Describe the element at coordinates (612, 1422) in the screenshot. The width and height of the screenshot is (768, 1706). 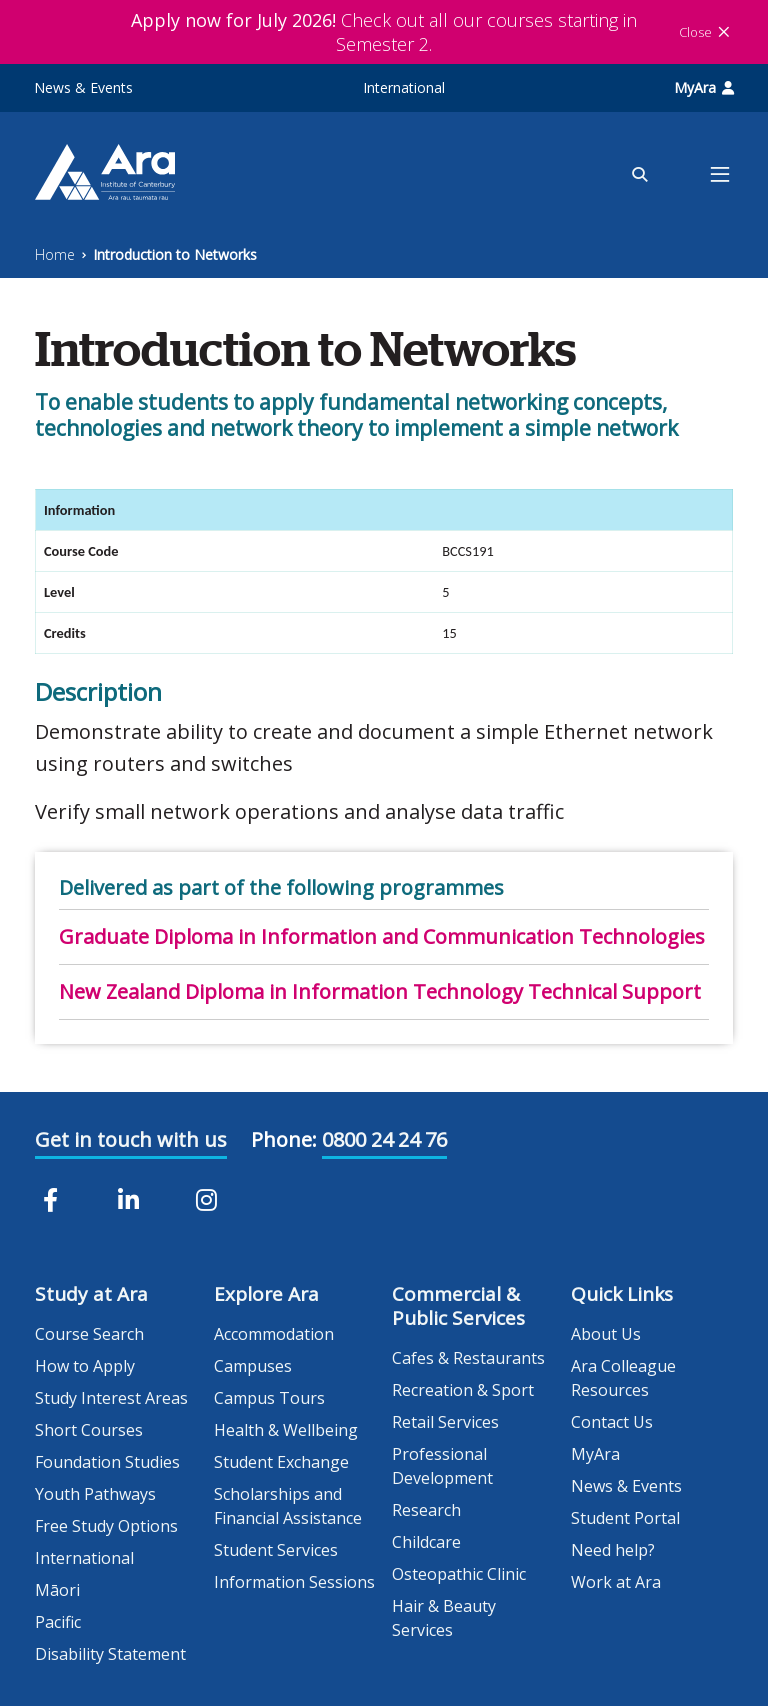
I see `Contact Us` at that location.